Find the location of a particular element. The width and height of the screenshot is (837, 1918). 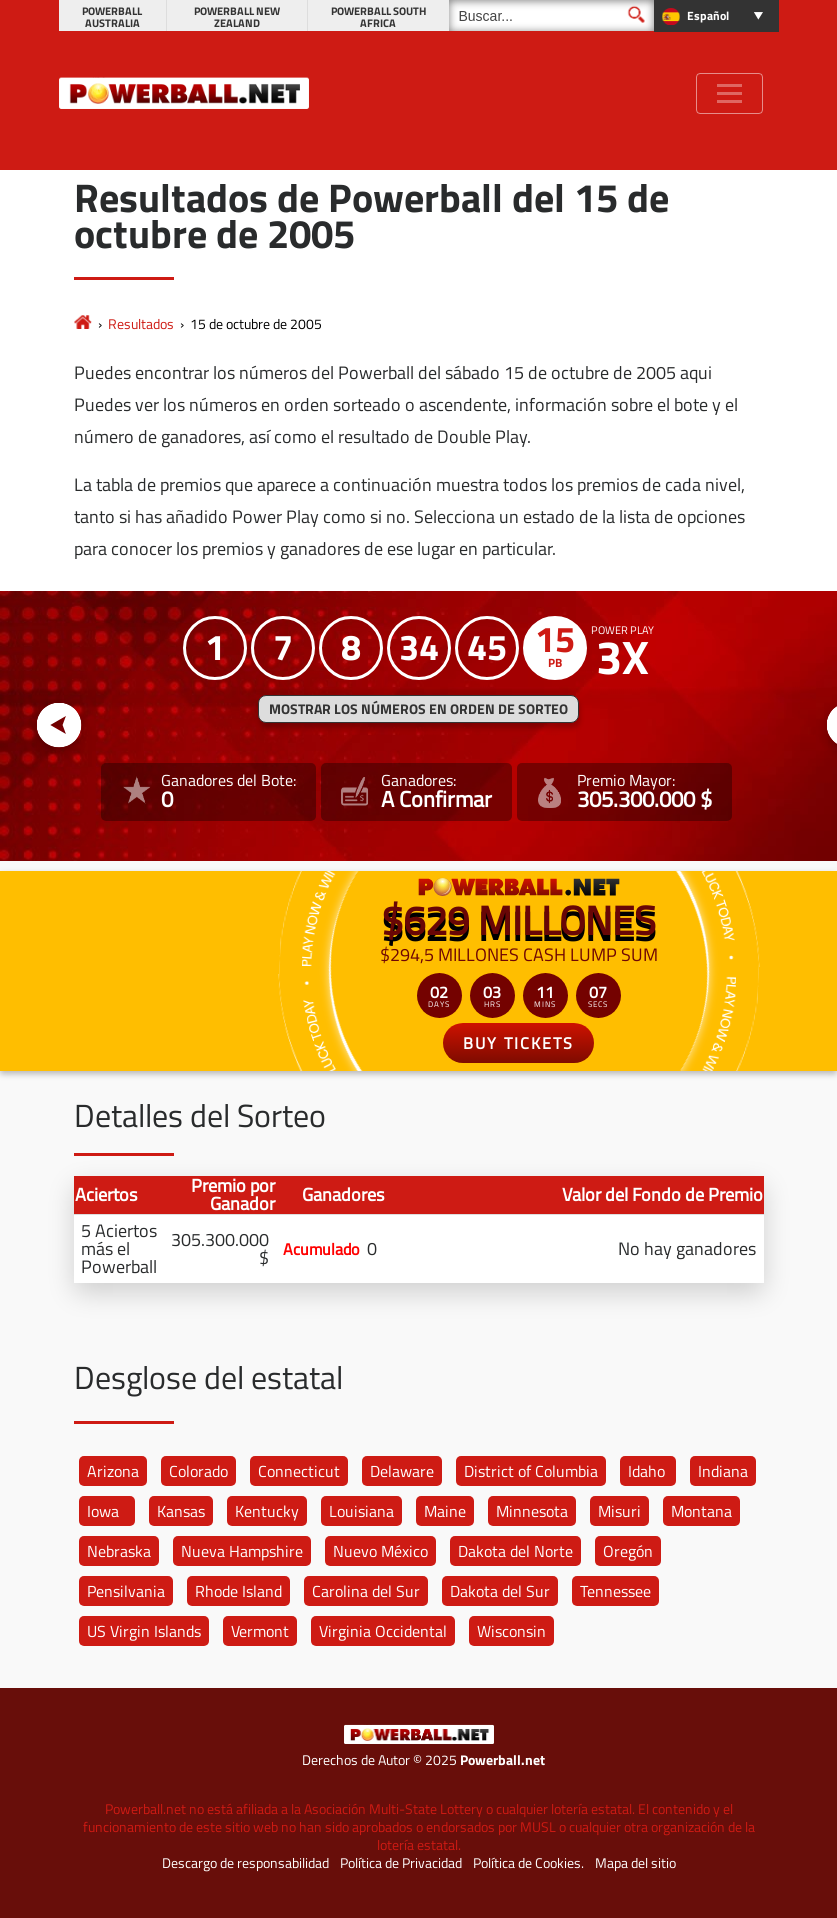

Arizona is located at coordinates (113, 1471).